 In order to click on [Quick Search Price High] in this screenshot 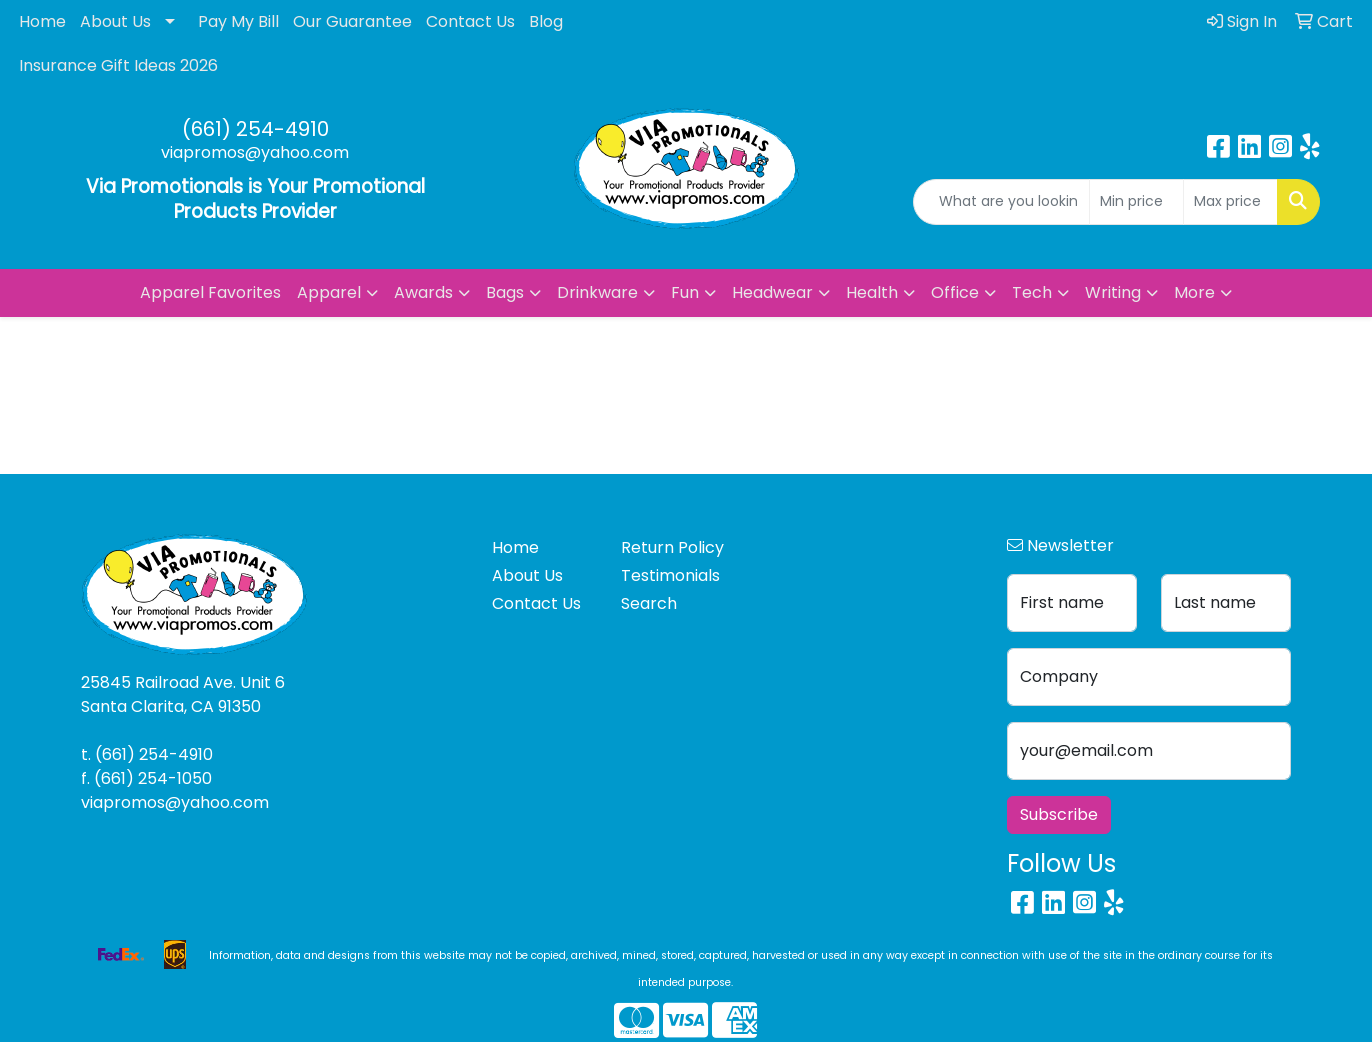, I will do `click(1230, 202)`.